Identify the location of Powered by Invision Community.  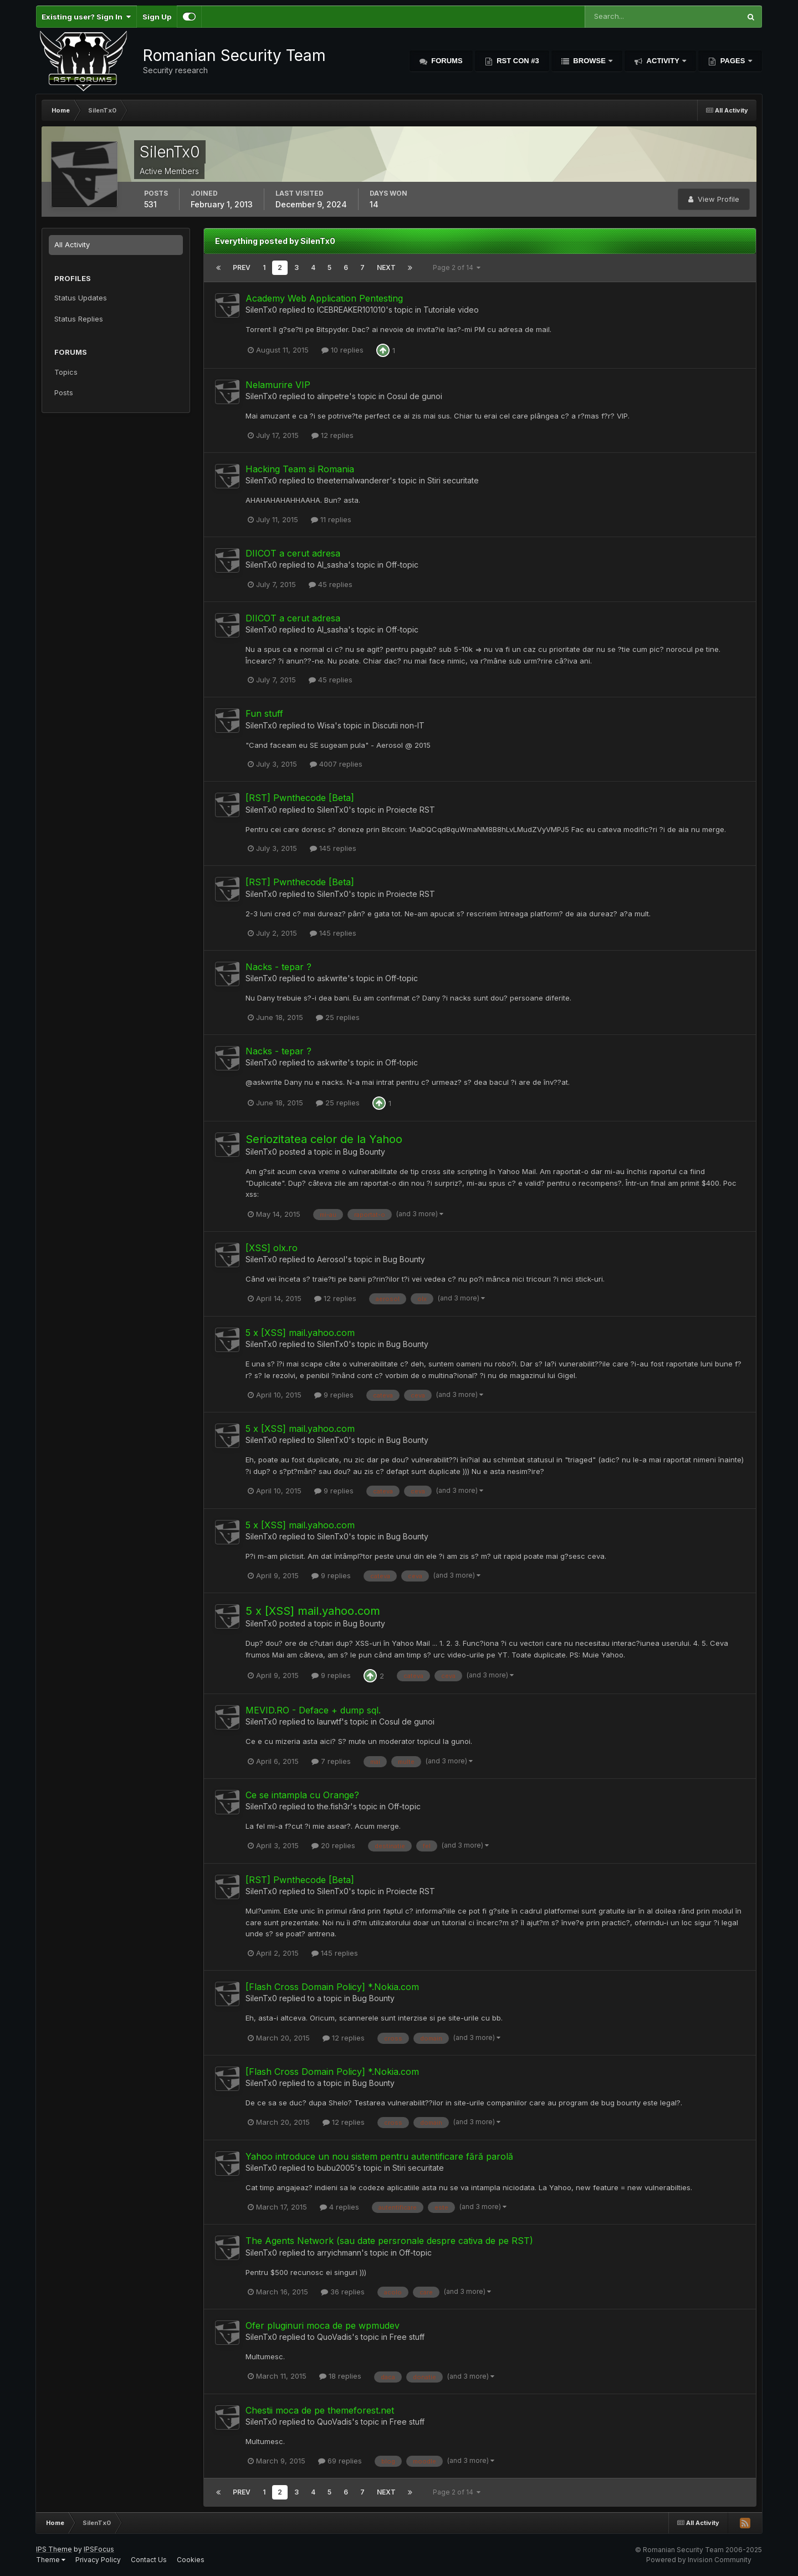
(698, 2559).